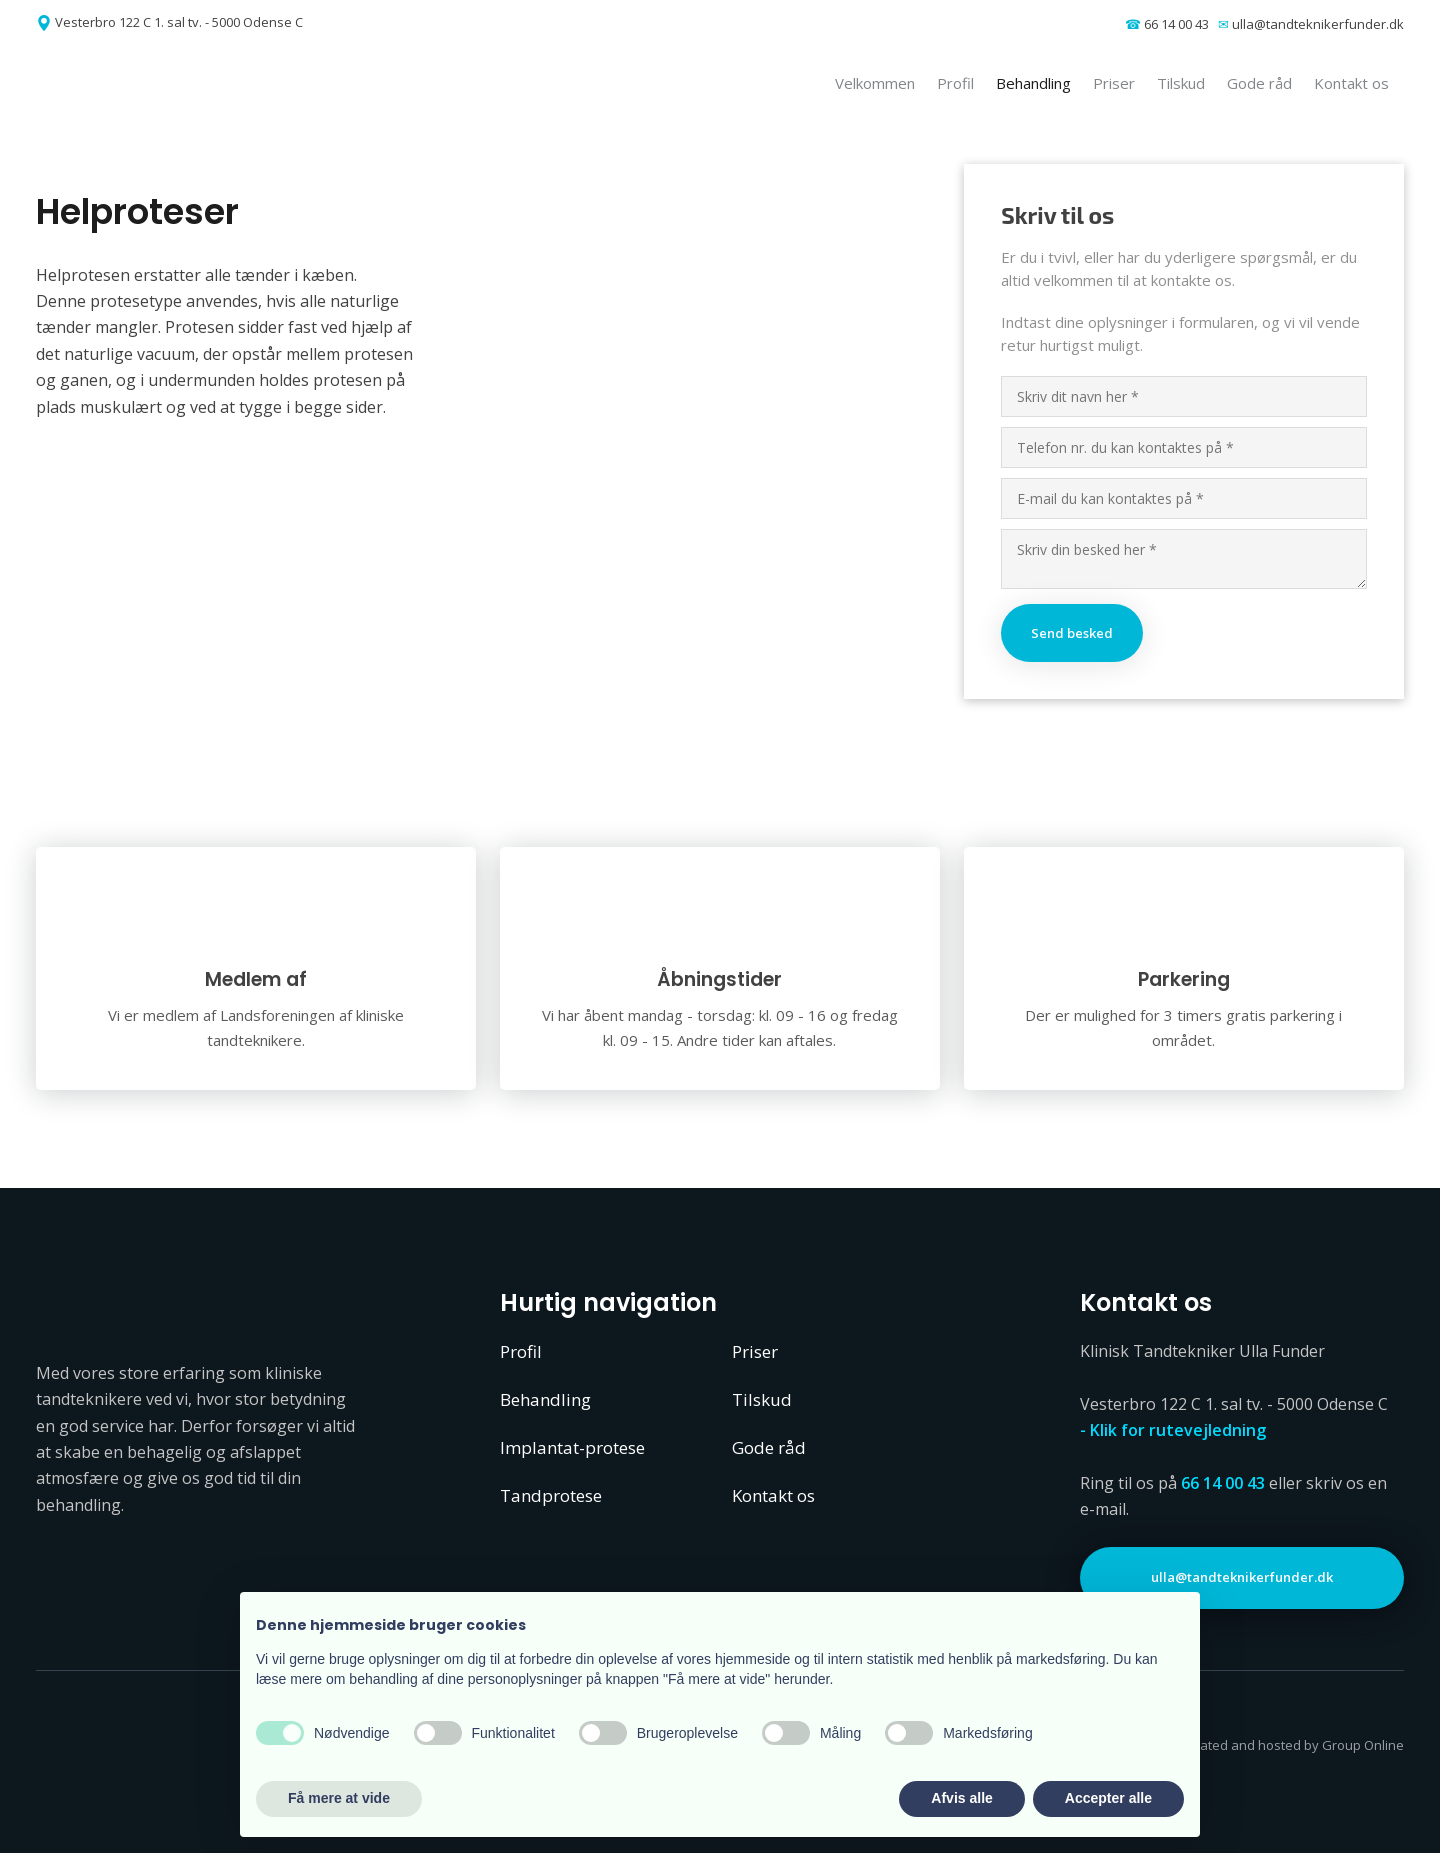  What do you see at coordinates (875, 83) in the screenshot?
I see `Velkommen` at bounding box center [875, 83].